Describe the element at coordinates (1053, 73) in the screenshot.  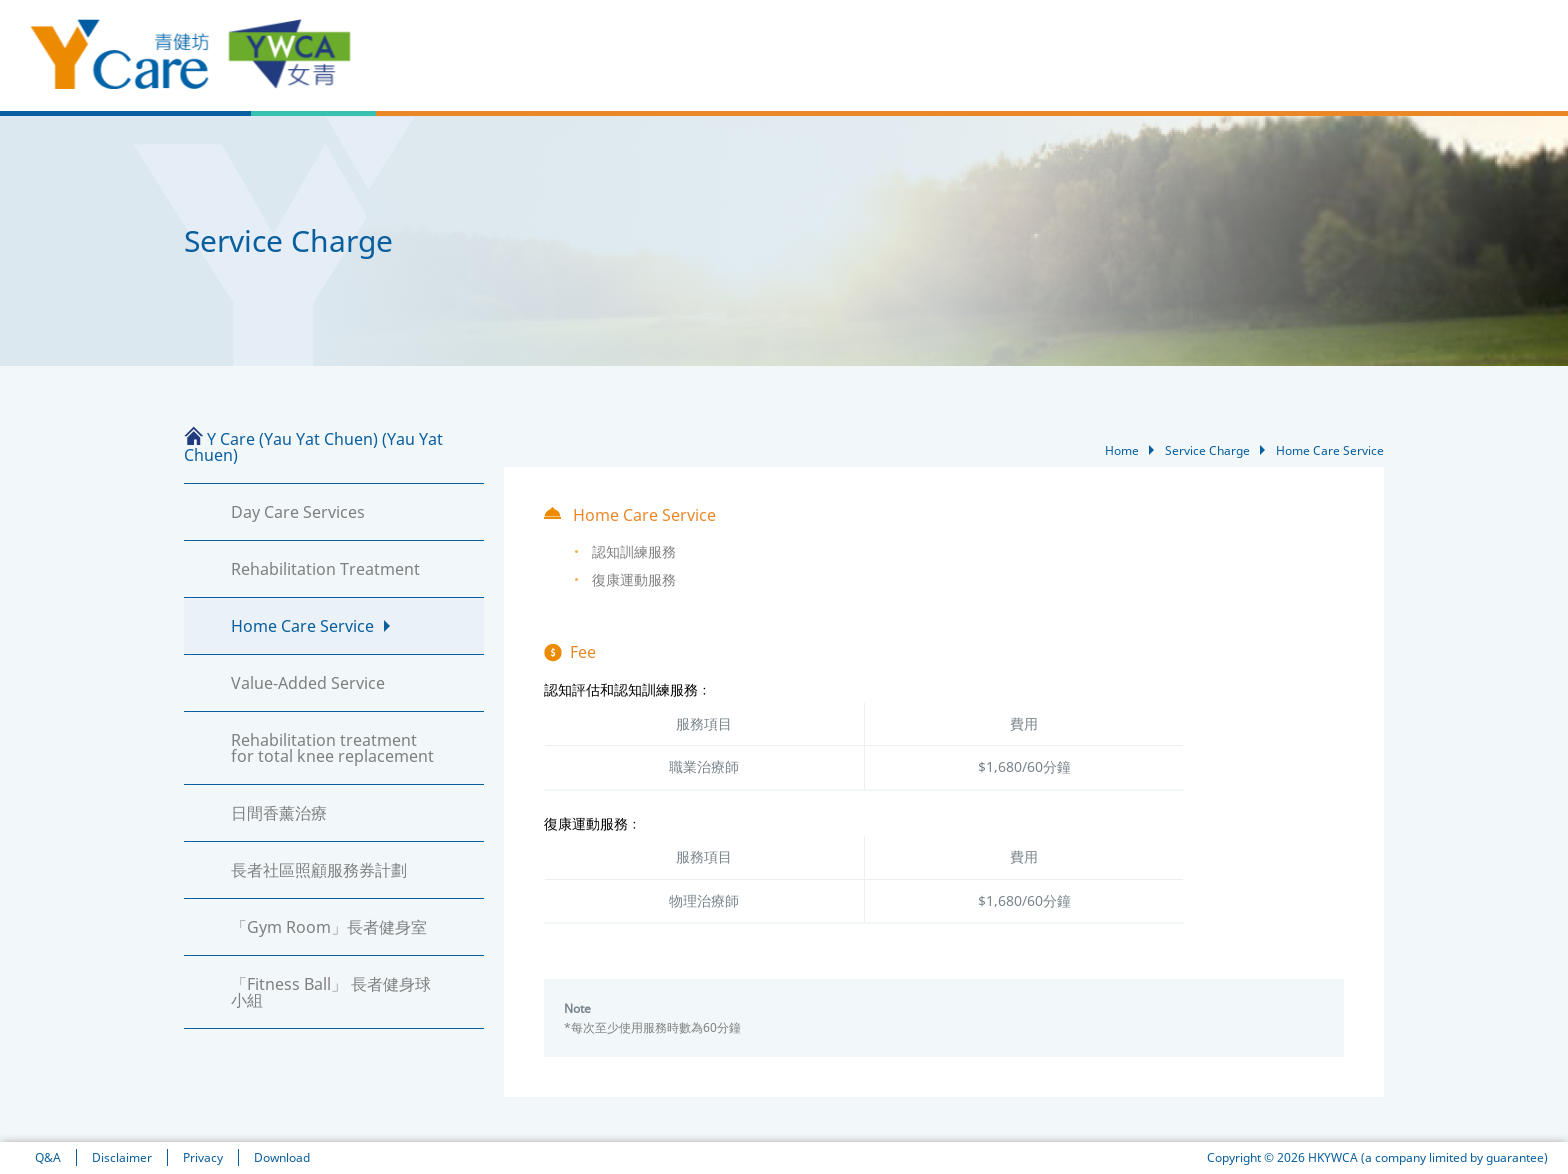
I see `Our Team` at that location.